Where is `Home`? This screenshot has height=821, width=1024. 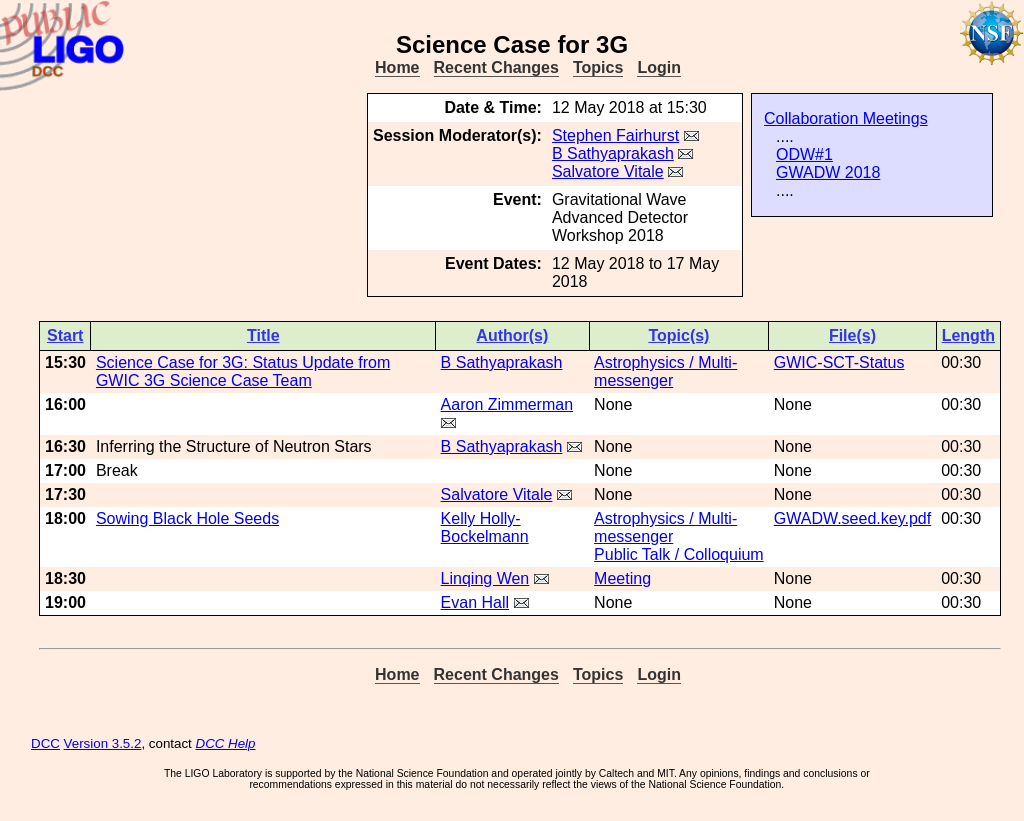
Home is located at coordinates (397, 67).